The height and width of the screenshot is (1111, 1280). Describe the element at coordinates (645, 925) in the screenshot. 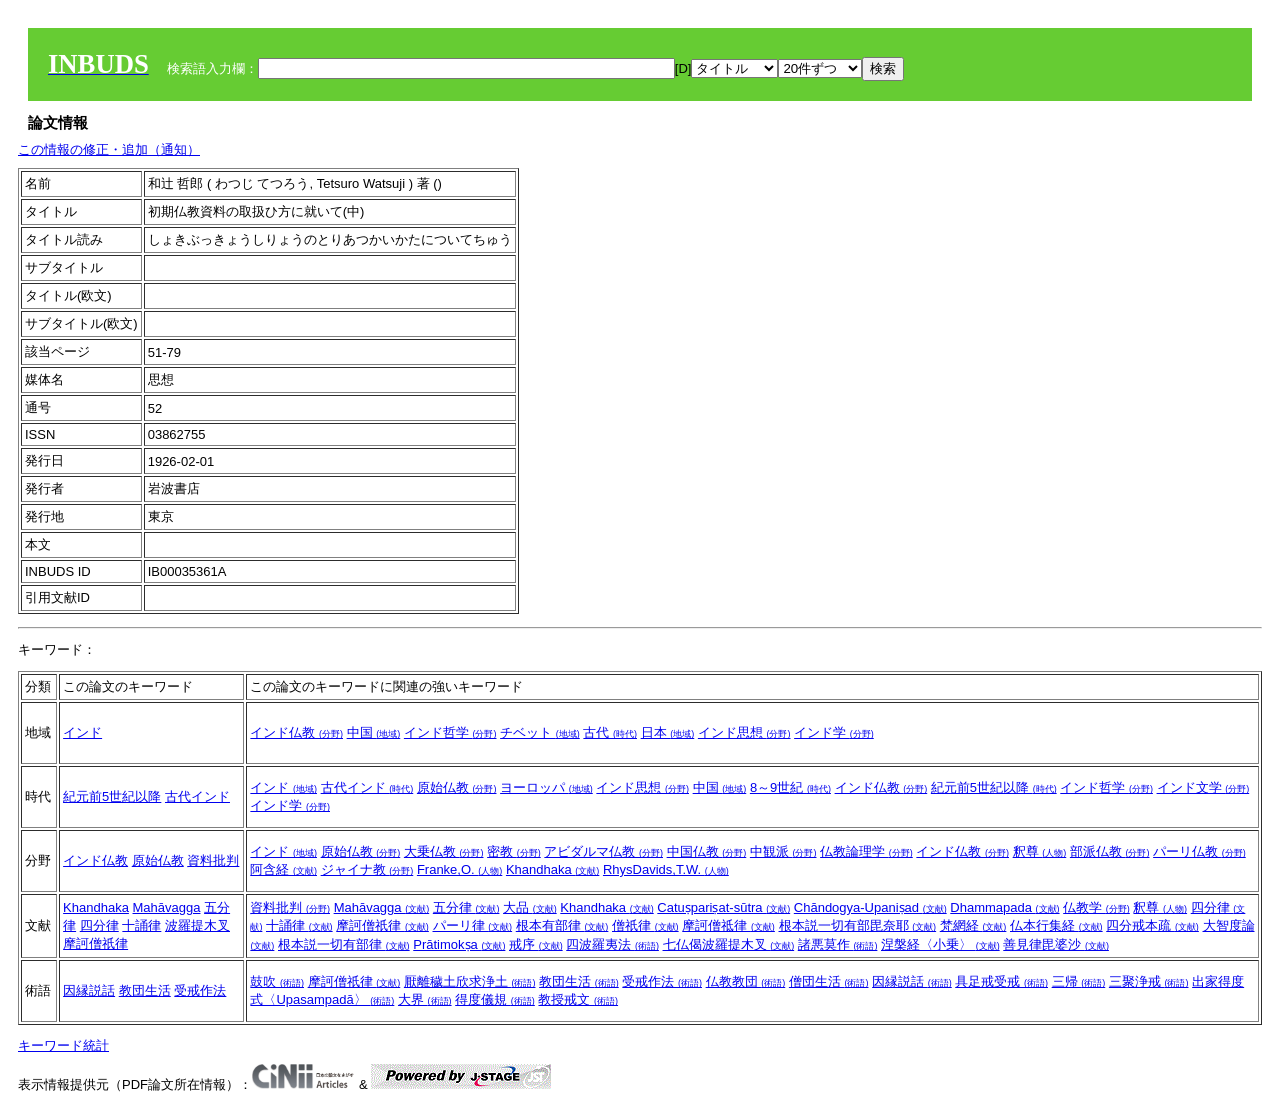

I see `僧祇律` at that location.